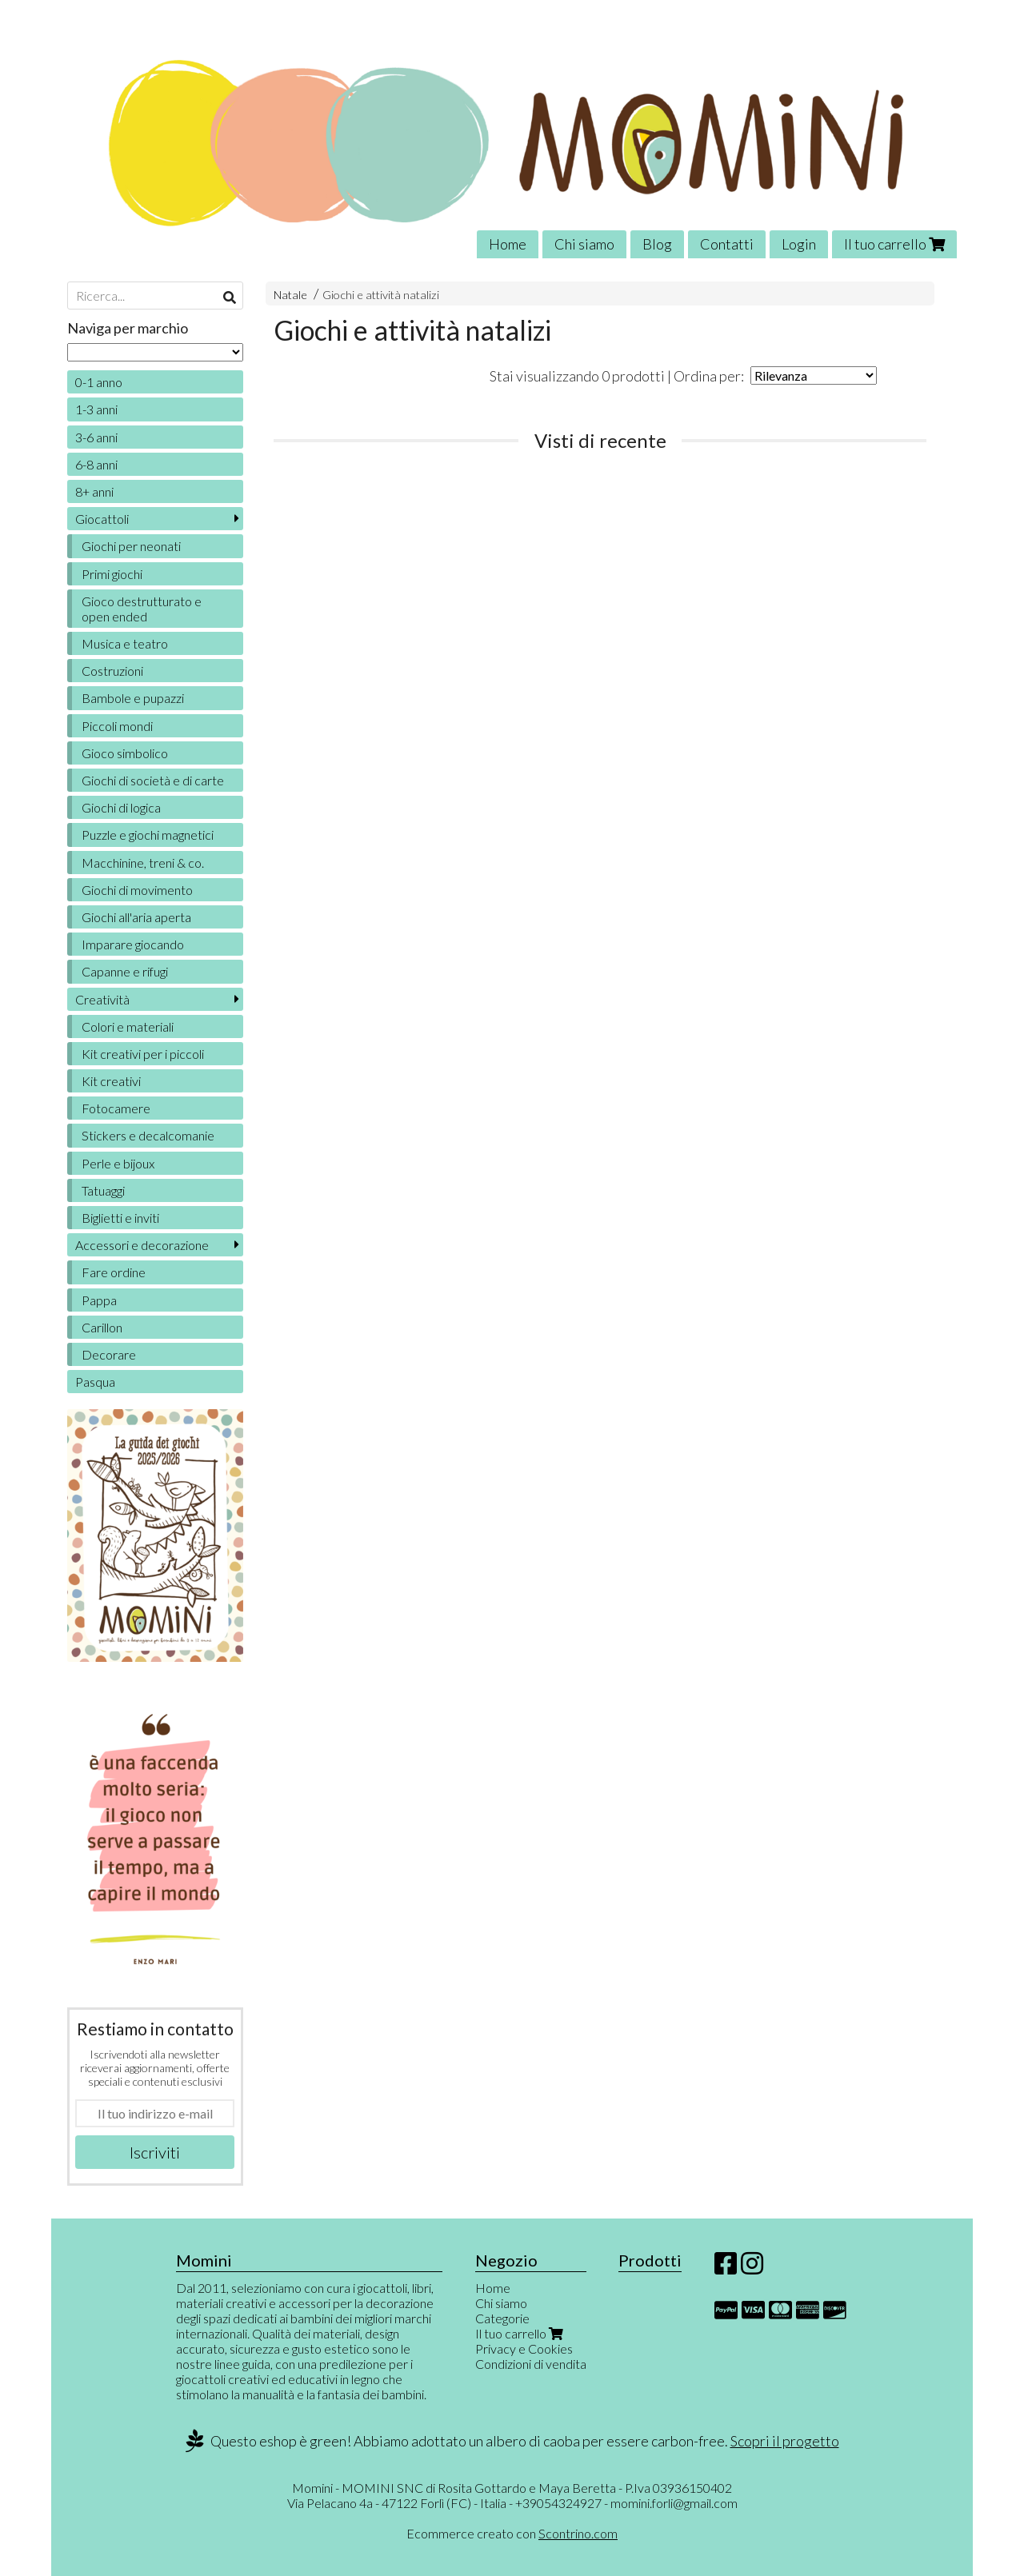 The height and width of the screenshot is (2576, 1024). What do you see at coordinates (125, 971) in the screenshot?
I see `Capanne e rifugi` at bounding box center [125, 971].